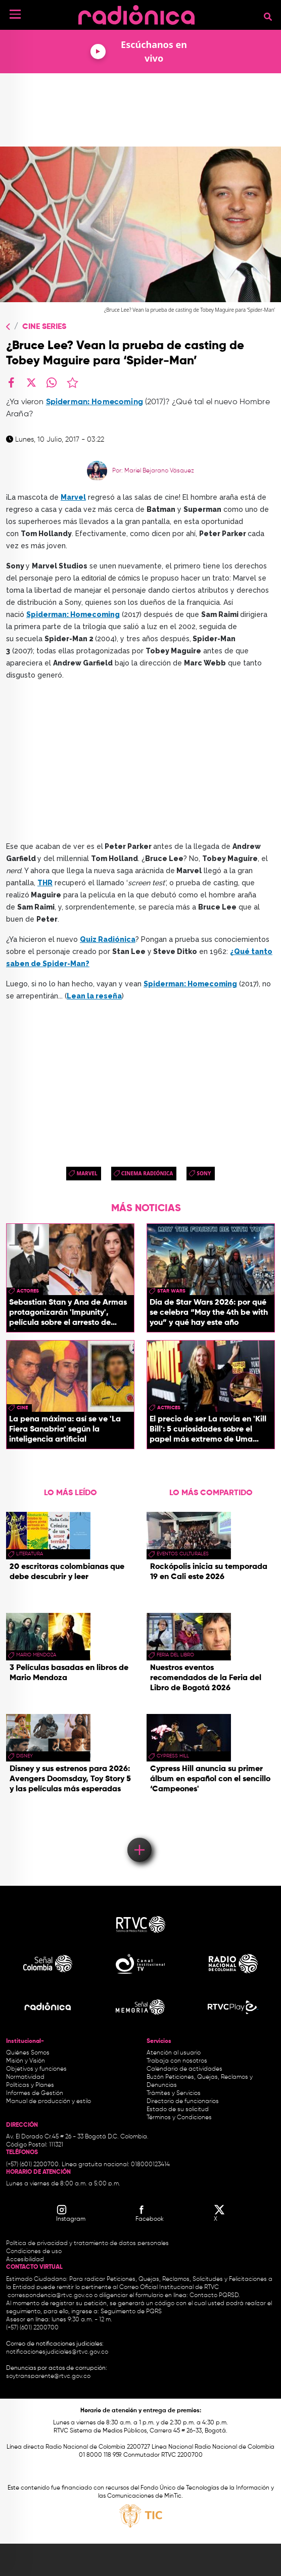  What do you see at coordinates (183, 2101) in the screenshot?
I see `Directorio de funcionarios` at bounding box center [183, 2101].